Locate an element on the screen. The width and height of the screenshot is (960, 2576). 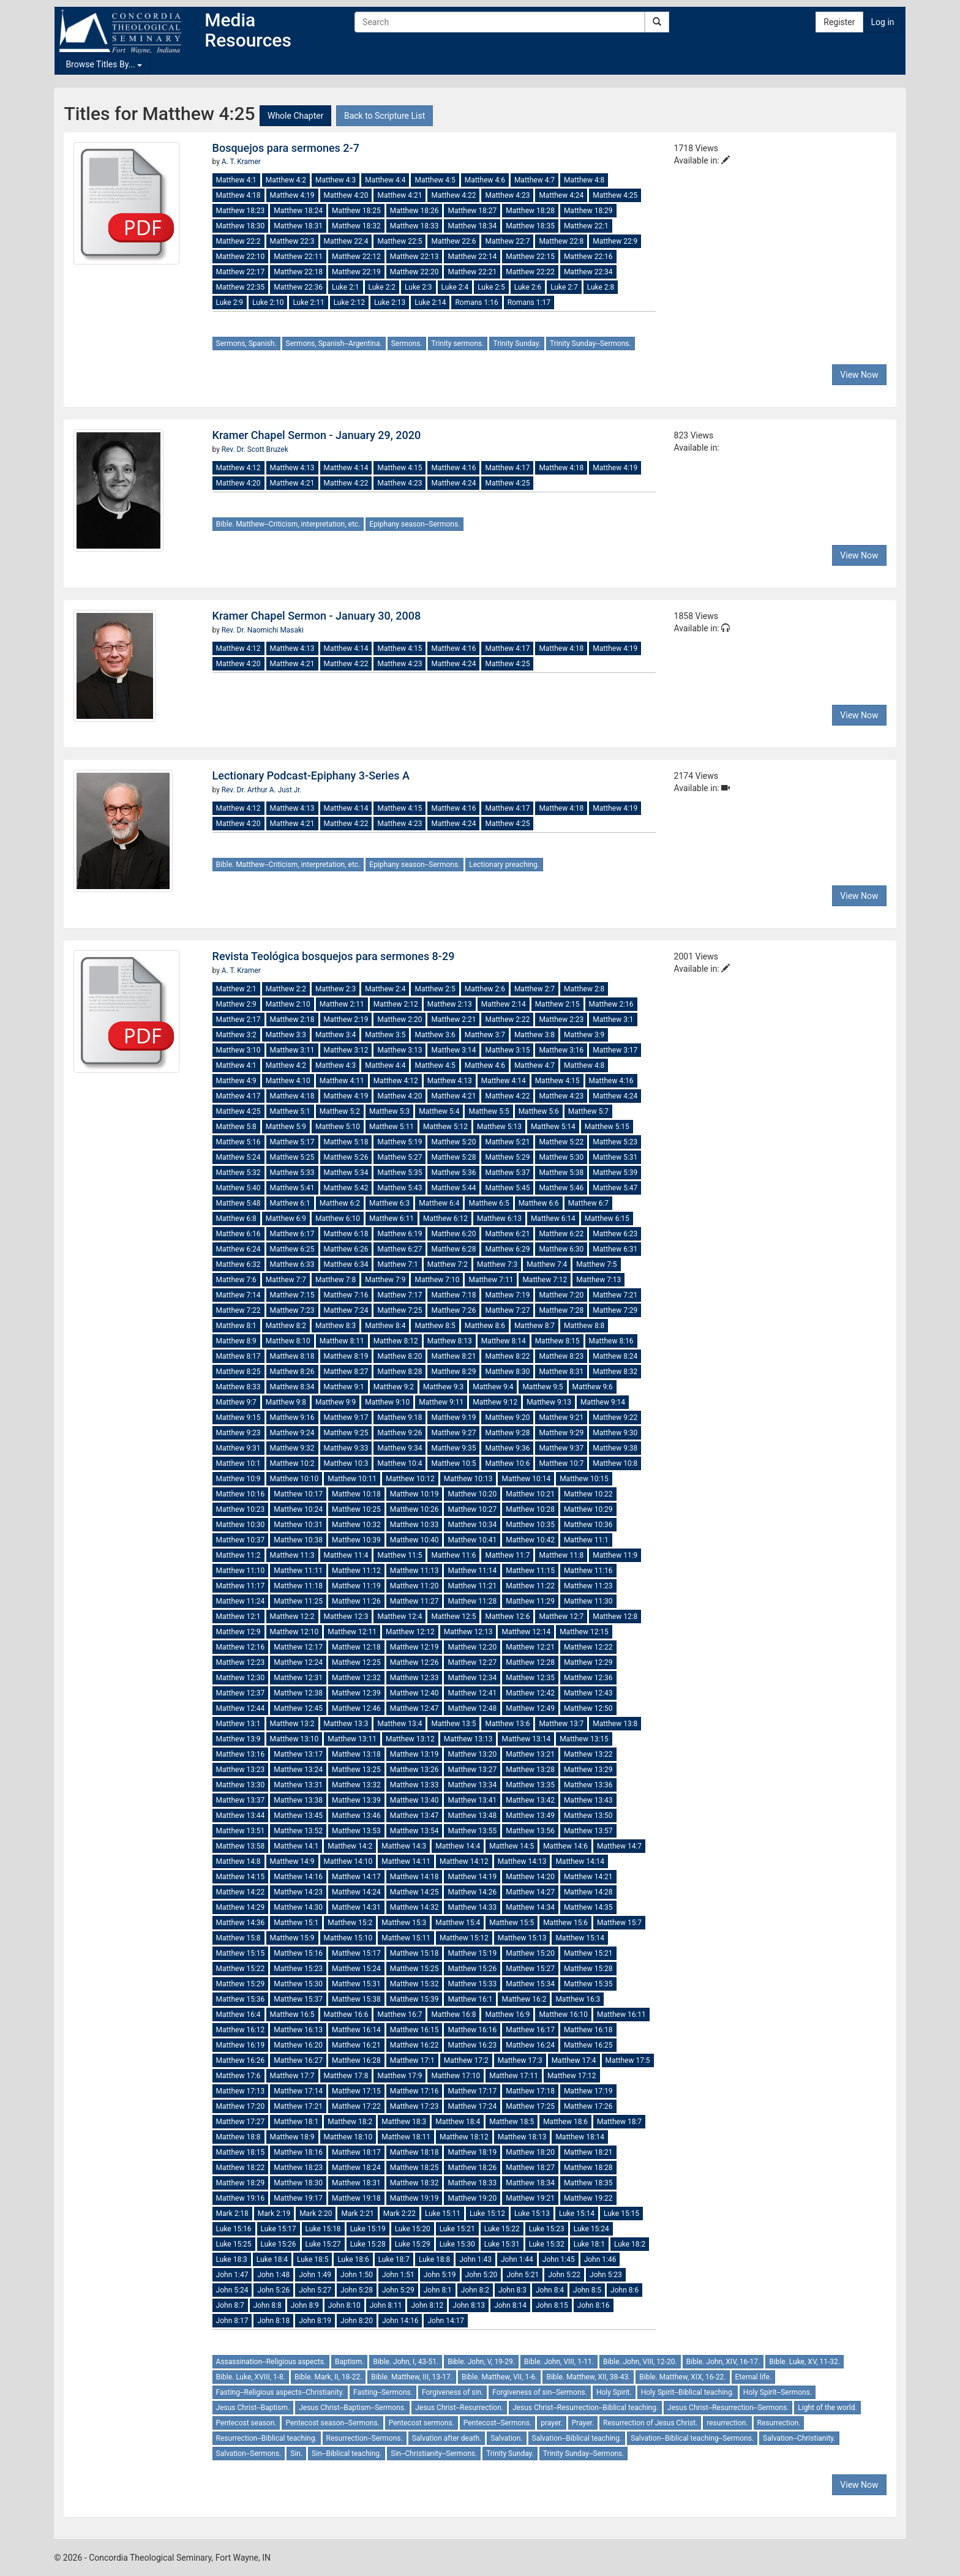
Matthew 13:11 is located at coordinates (352, 1739).